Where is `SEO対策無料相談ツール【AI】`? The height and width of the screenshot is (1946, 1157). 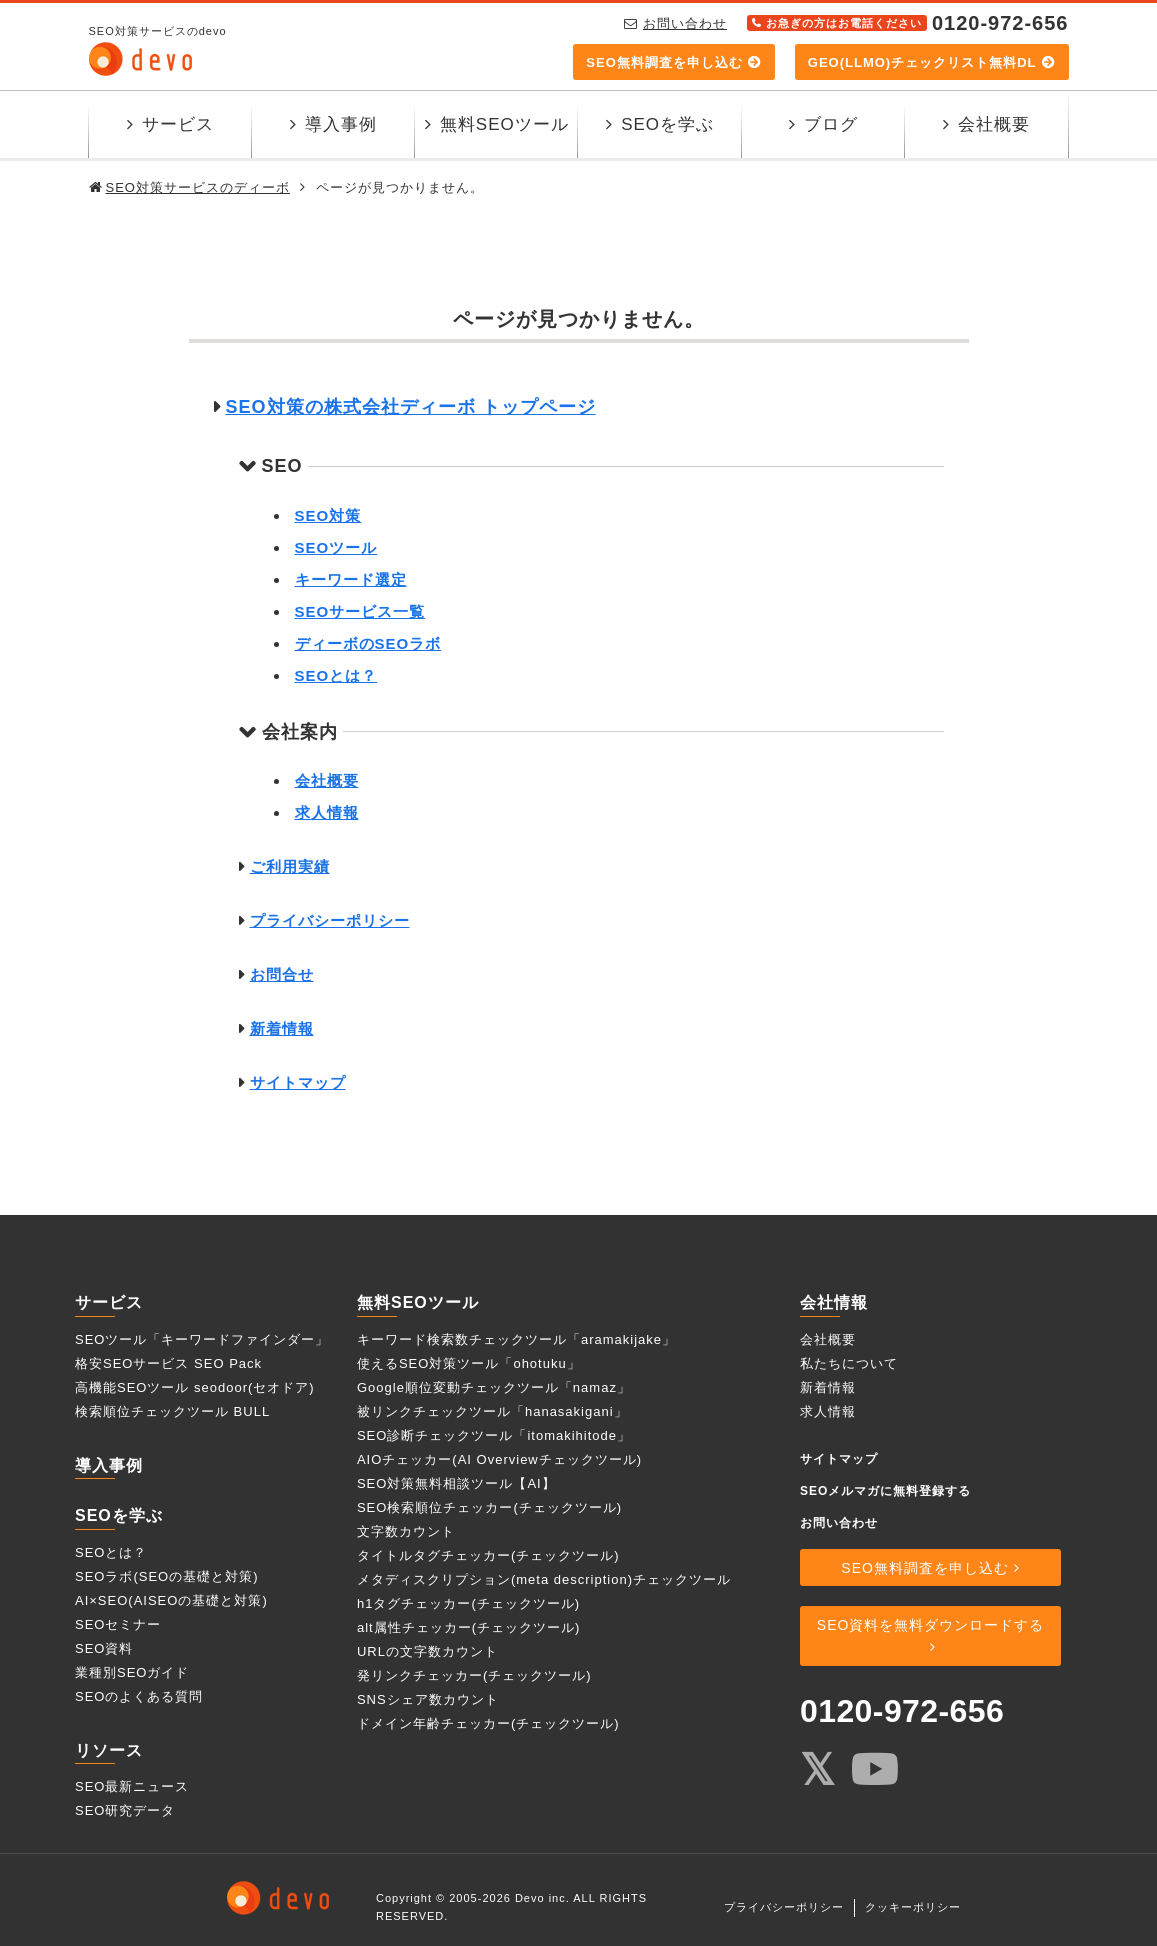
SEO対策無料相談ツール【AI】 is located at coordinates (456, 1483).